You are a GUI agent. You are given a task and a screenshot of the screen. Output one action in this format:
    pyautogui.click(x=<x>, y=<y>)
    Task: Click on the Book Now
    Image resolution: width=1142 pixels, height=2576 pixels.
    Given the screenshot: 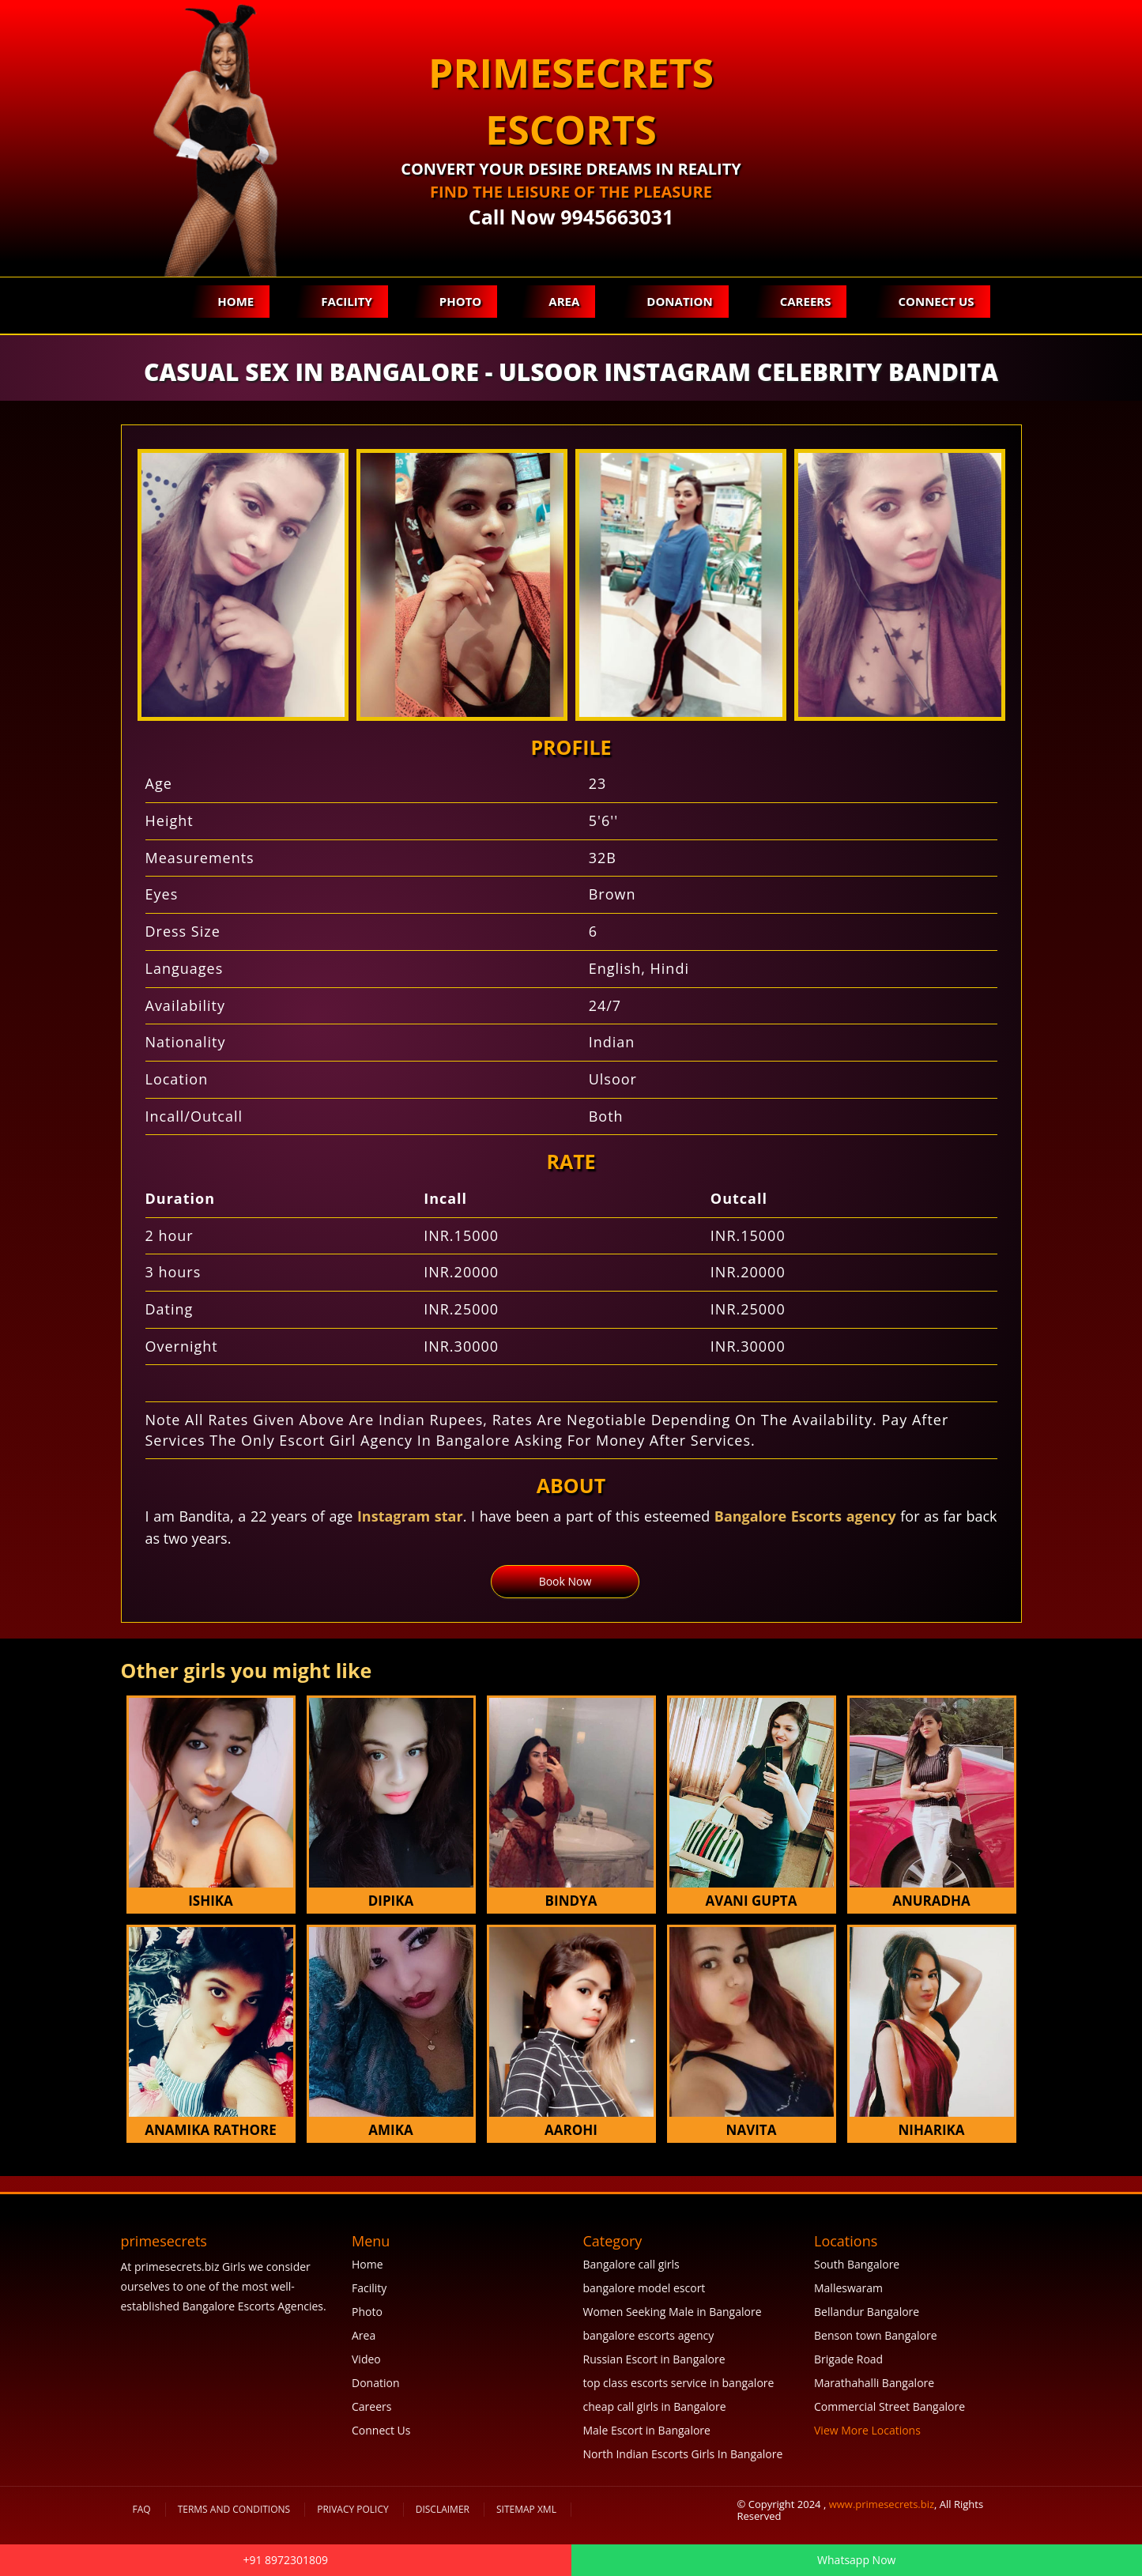 What is the action you would take?
    pyautogui.click(x=565, y=1581)
    